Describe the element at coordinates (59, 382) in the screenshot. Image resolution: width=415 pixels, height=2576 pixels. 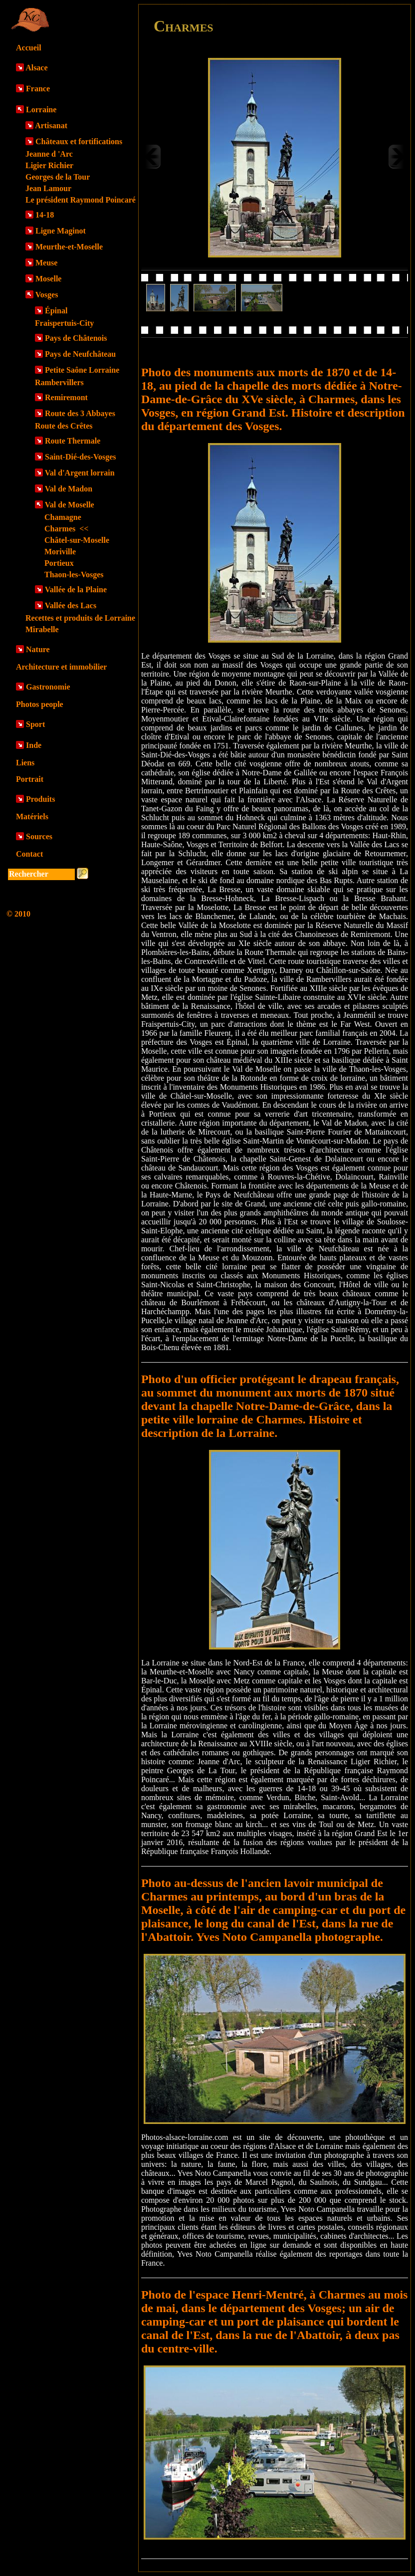
I see `Rambervillers` at that location.